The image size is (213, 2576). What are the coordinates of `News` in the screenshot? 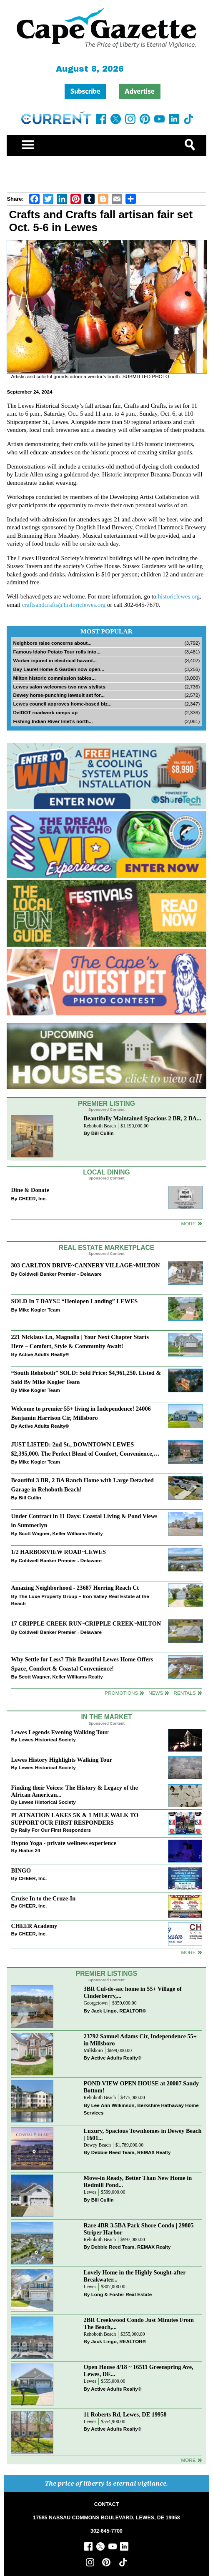 It's located at (155, 1693).